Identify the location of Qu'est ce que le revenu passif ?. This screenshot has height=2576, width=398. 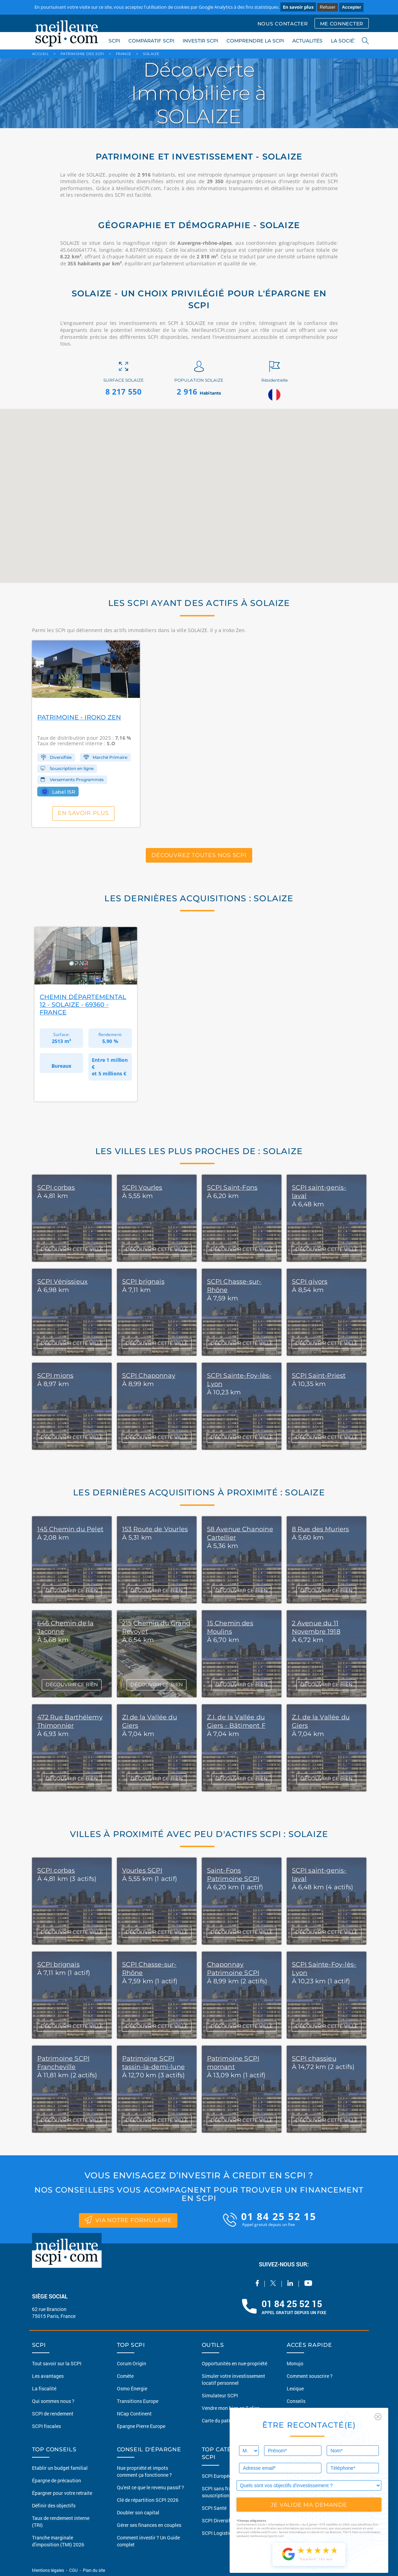
(150, 2487).